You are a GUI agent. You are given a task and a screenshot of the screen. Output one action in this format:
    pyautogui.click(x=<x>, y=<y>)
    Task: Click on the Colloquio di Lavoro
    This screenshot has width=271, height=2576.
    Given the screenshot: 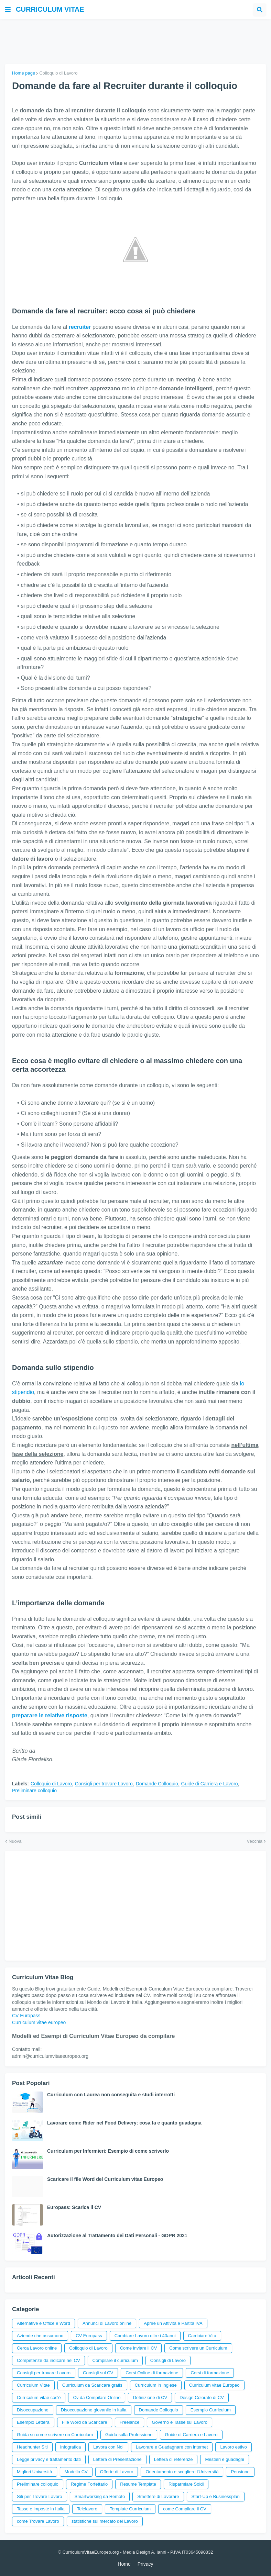 What is the action you would take?
    pyautogui.click(x=58, y=73)
    